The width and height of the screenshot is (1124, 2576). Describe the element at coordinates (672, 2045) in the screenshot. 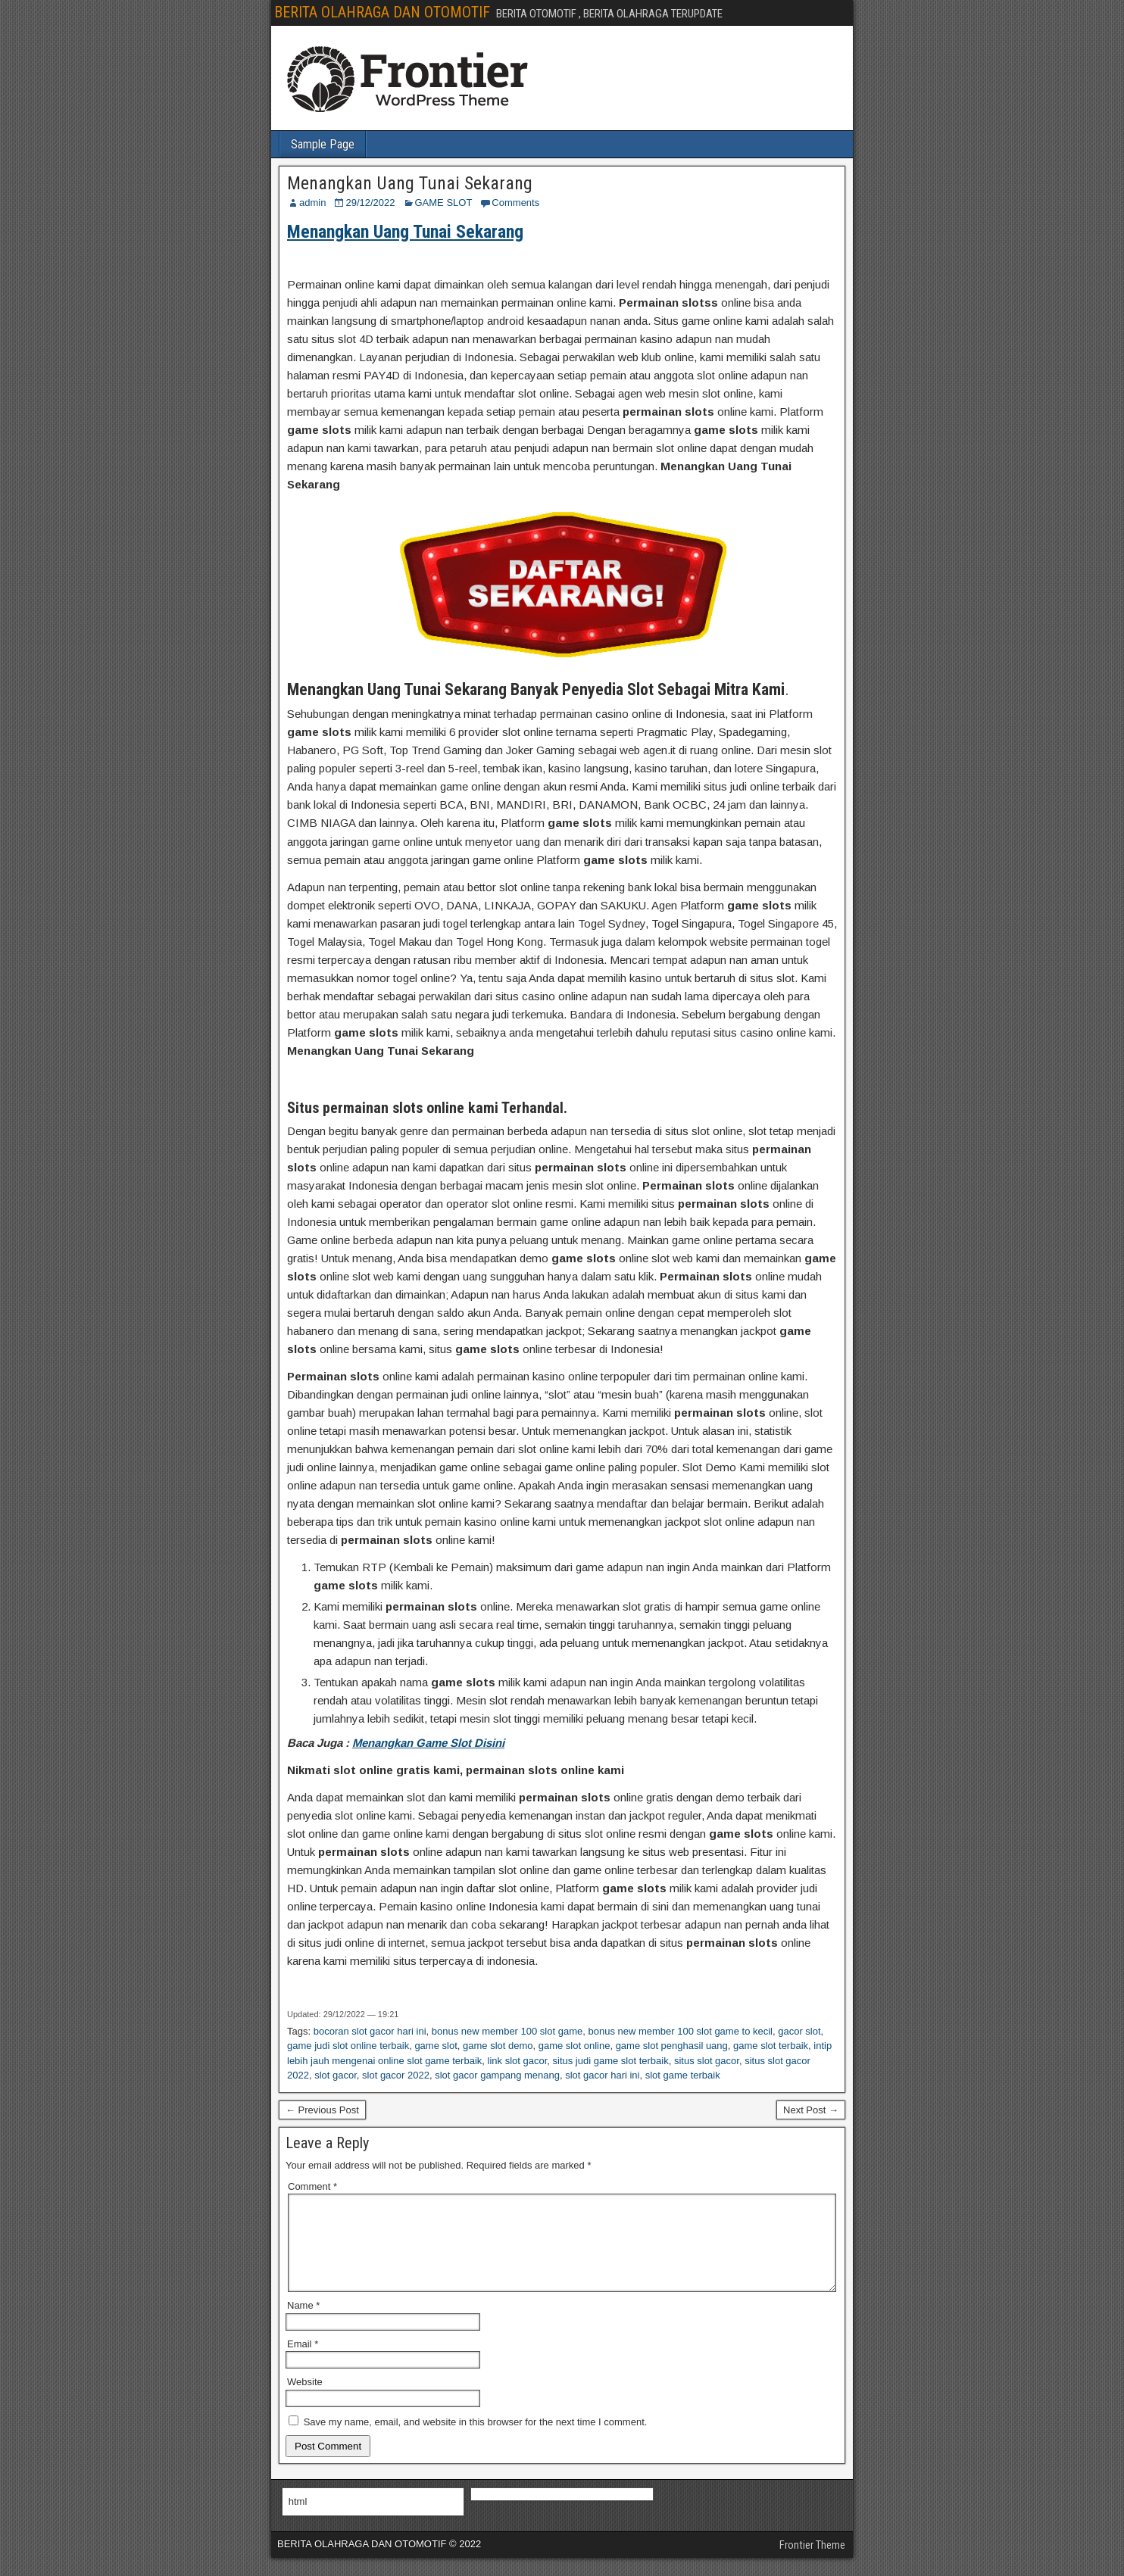

I see `game slot penghasil uang` at that location.